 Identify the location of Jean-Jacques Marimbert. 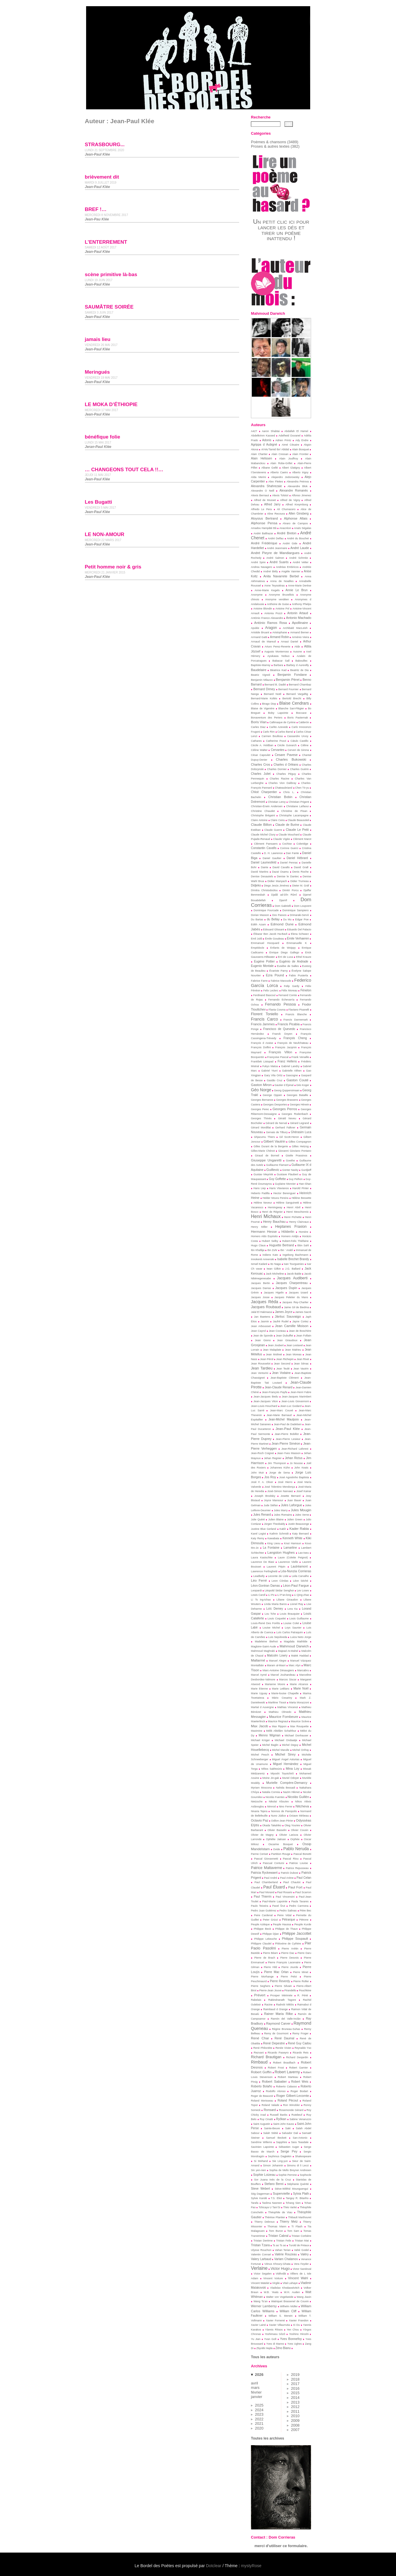
(296, 1396).